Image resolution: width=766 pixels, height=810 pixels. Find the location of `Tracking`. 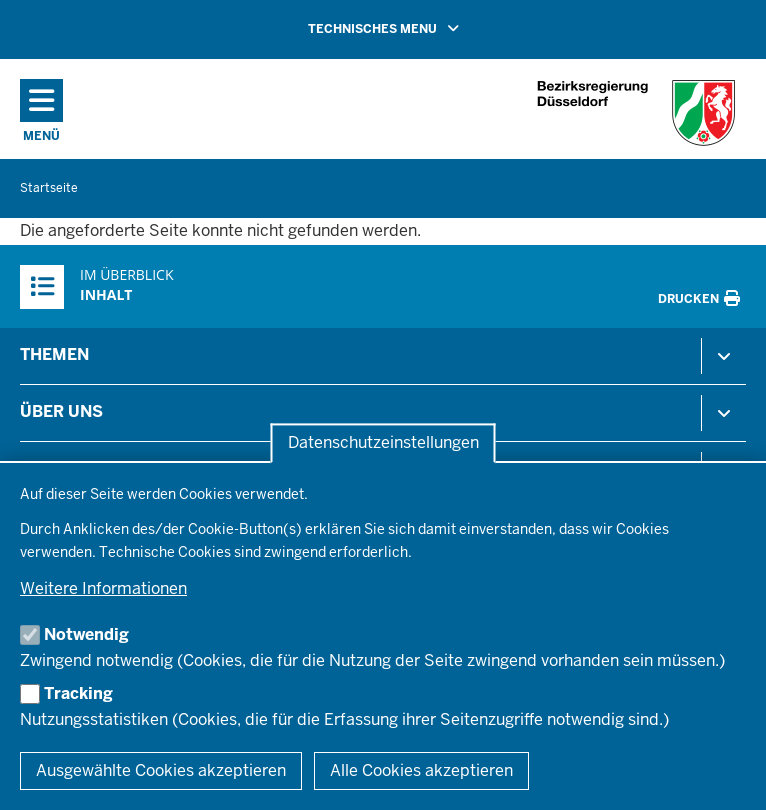

Tracking is located at coordinates (78, 693).